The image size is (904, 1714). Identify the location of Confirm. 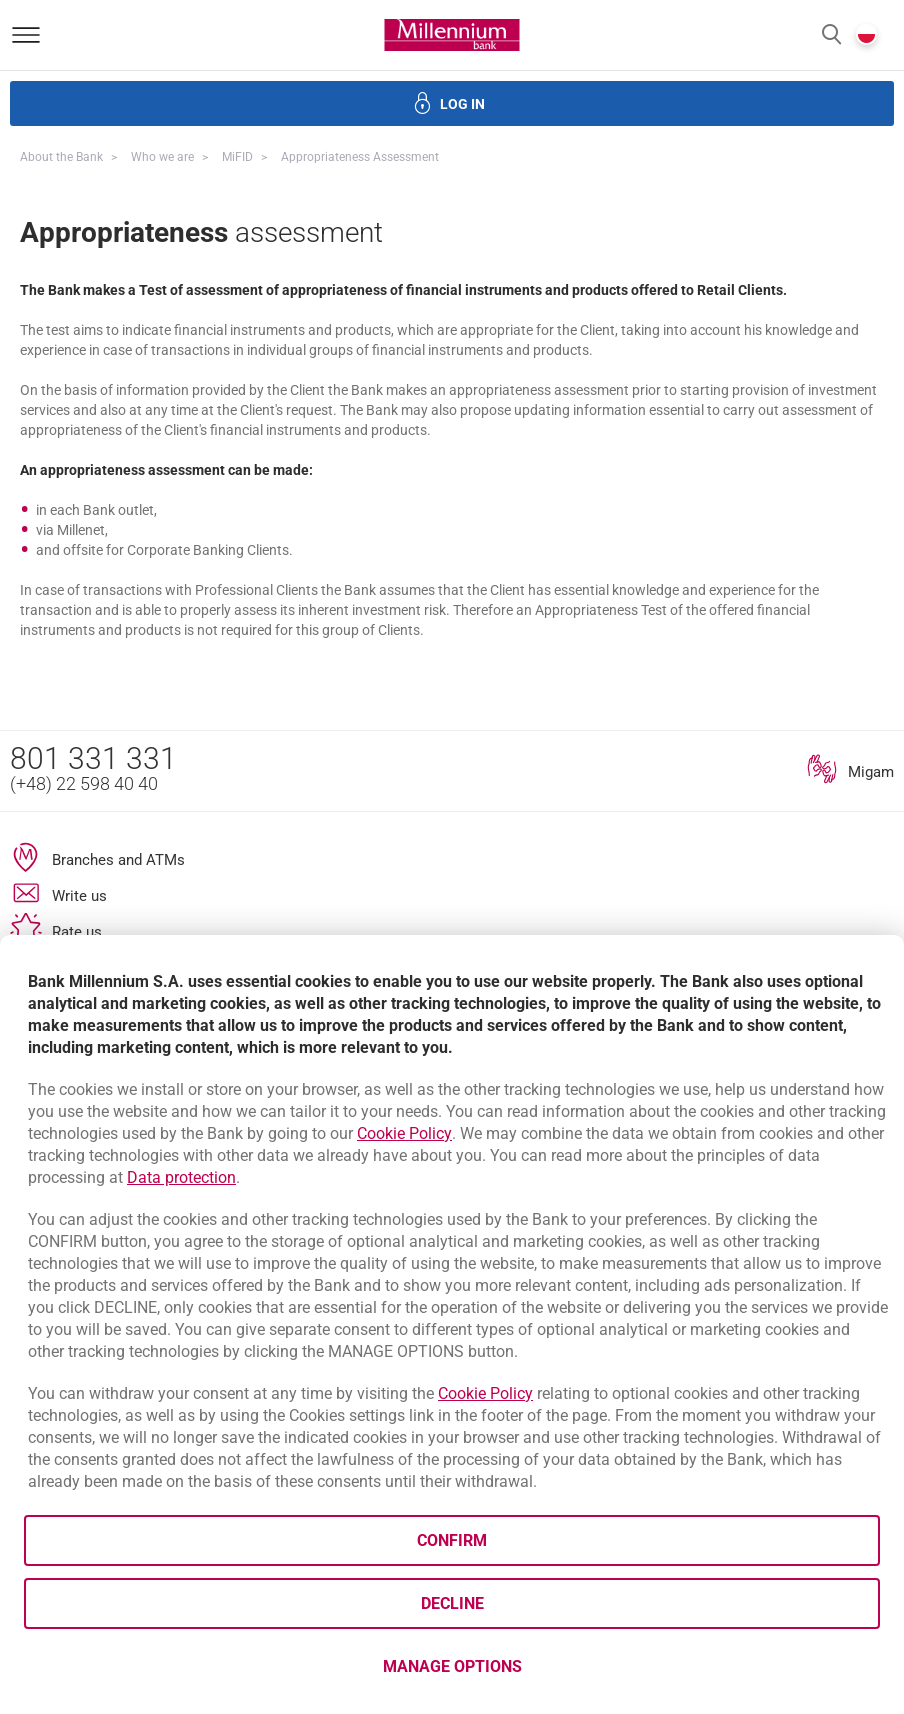
(452, 1540).